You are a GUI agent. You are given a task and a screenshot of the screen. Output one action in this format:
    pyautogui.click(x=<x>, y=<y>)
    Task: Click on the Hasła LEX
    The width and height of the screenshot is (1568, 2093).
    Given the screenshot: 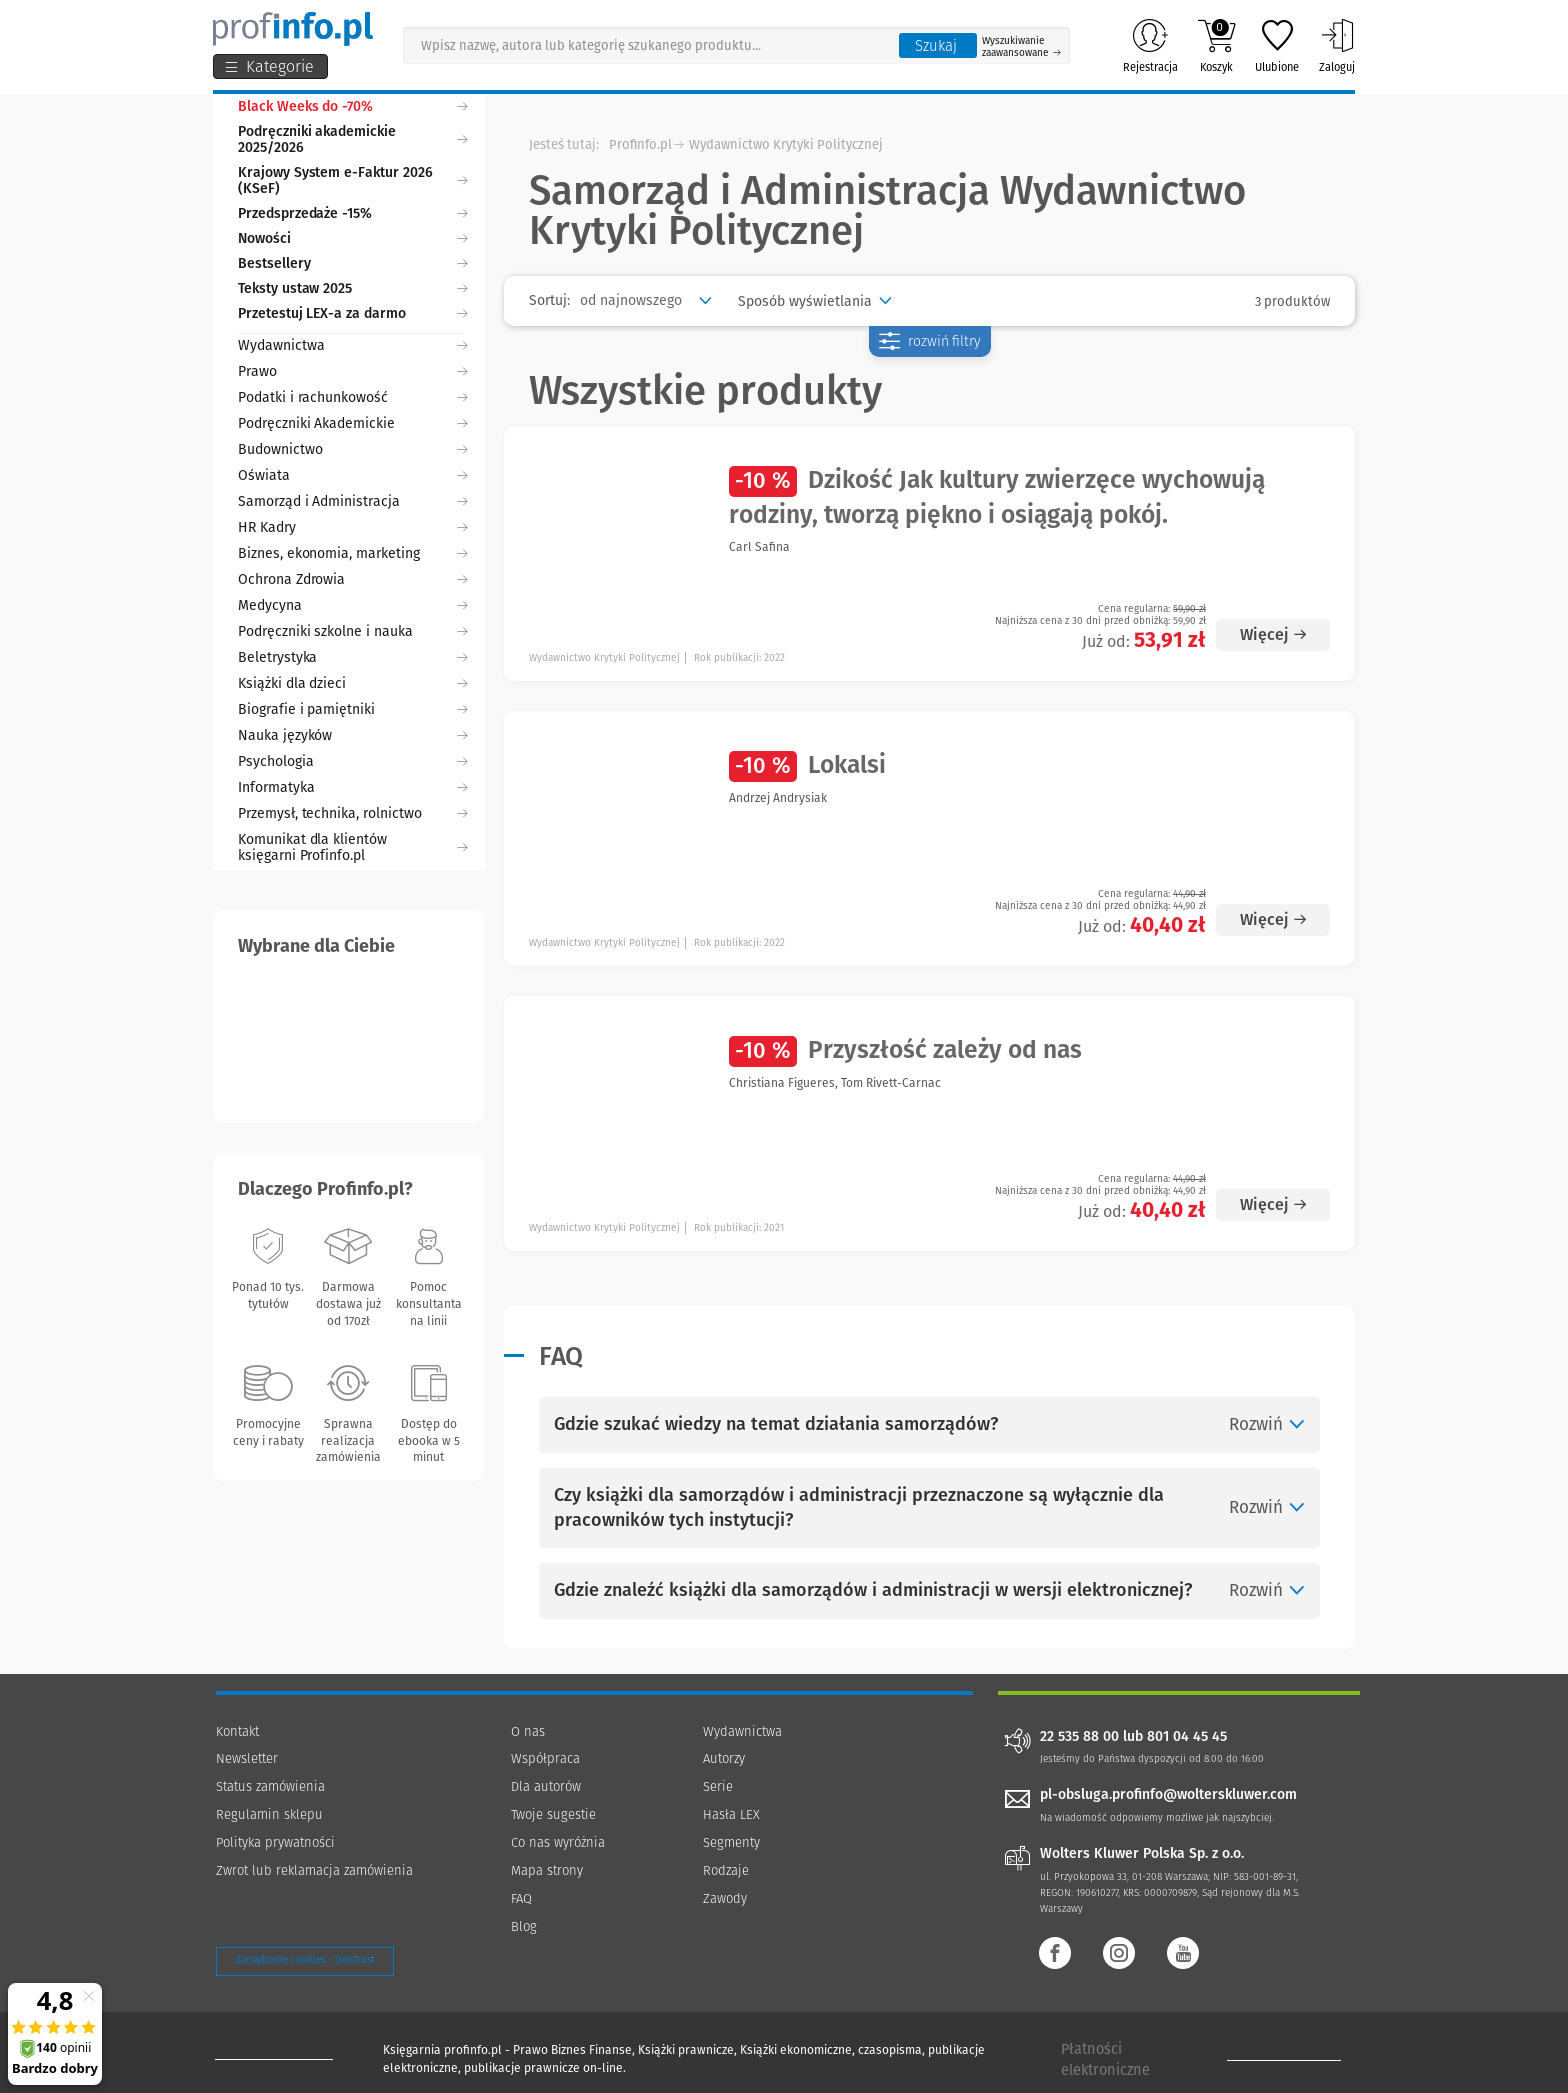 What is the action you would take?
    pyautogui.click(x=731, y=1814)
    